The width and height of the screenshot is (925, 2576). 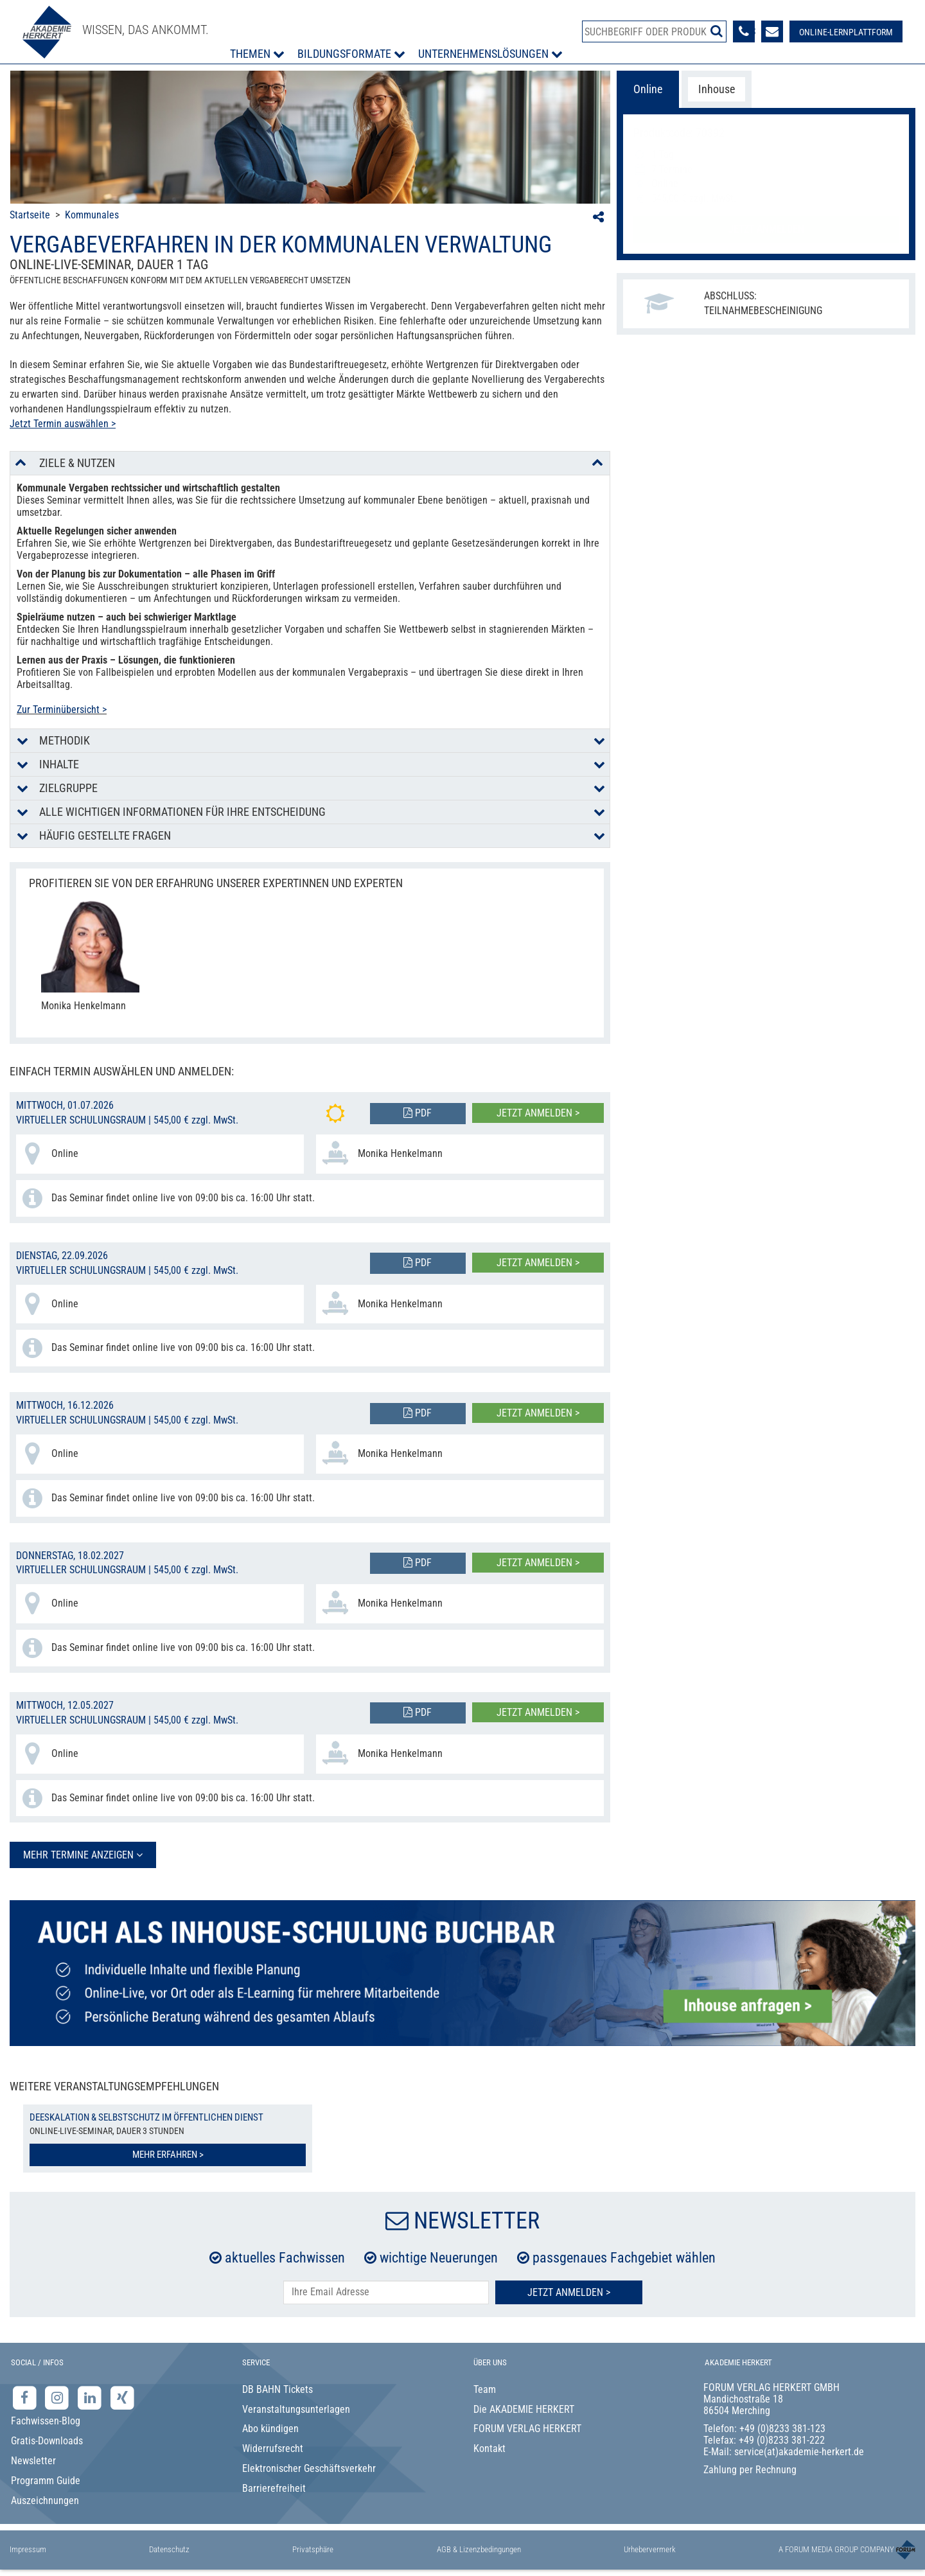 What do you see at coordinates (270, 2428) in the screenshot?
I see `Abo kündigen` at bounding box center [270, 2428].